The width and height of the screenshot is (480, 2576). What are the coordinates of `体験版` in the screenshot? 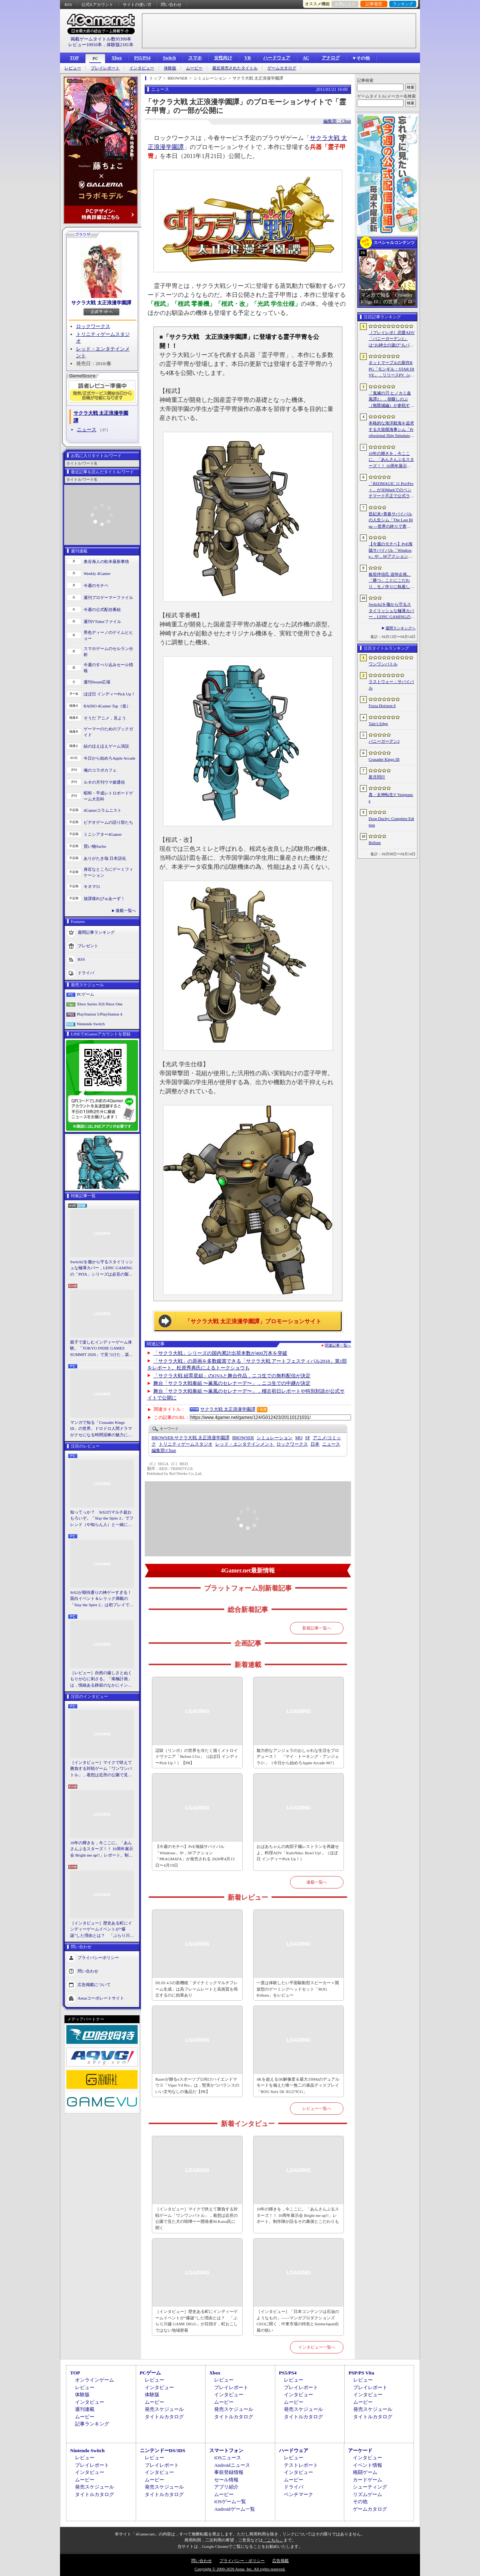 It's located at (170, 68).